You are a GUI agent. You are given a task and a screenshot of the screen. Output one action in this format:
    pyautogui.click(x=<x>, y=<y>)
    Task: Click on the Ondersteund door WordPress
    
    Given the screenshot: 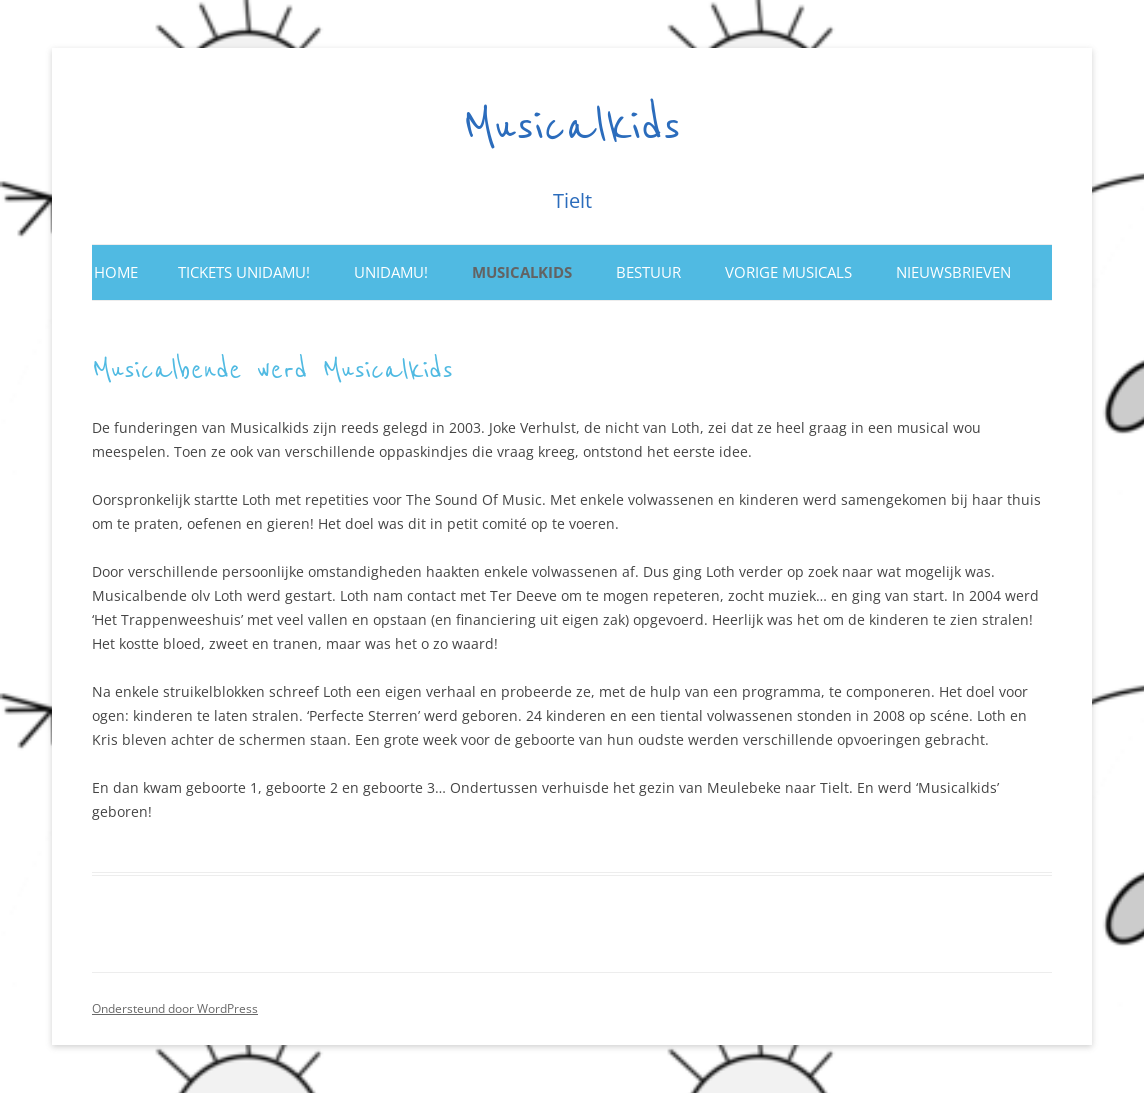 What is the action you would take?
    pyautogui.click(x=175, y=1008)
    